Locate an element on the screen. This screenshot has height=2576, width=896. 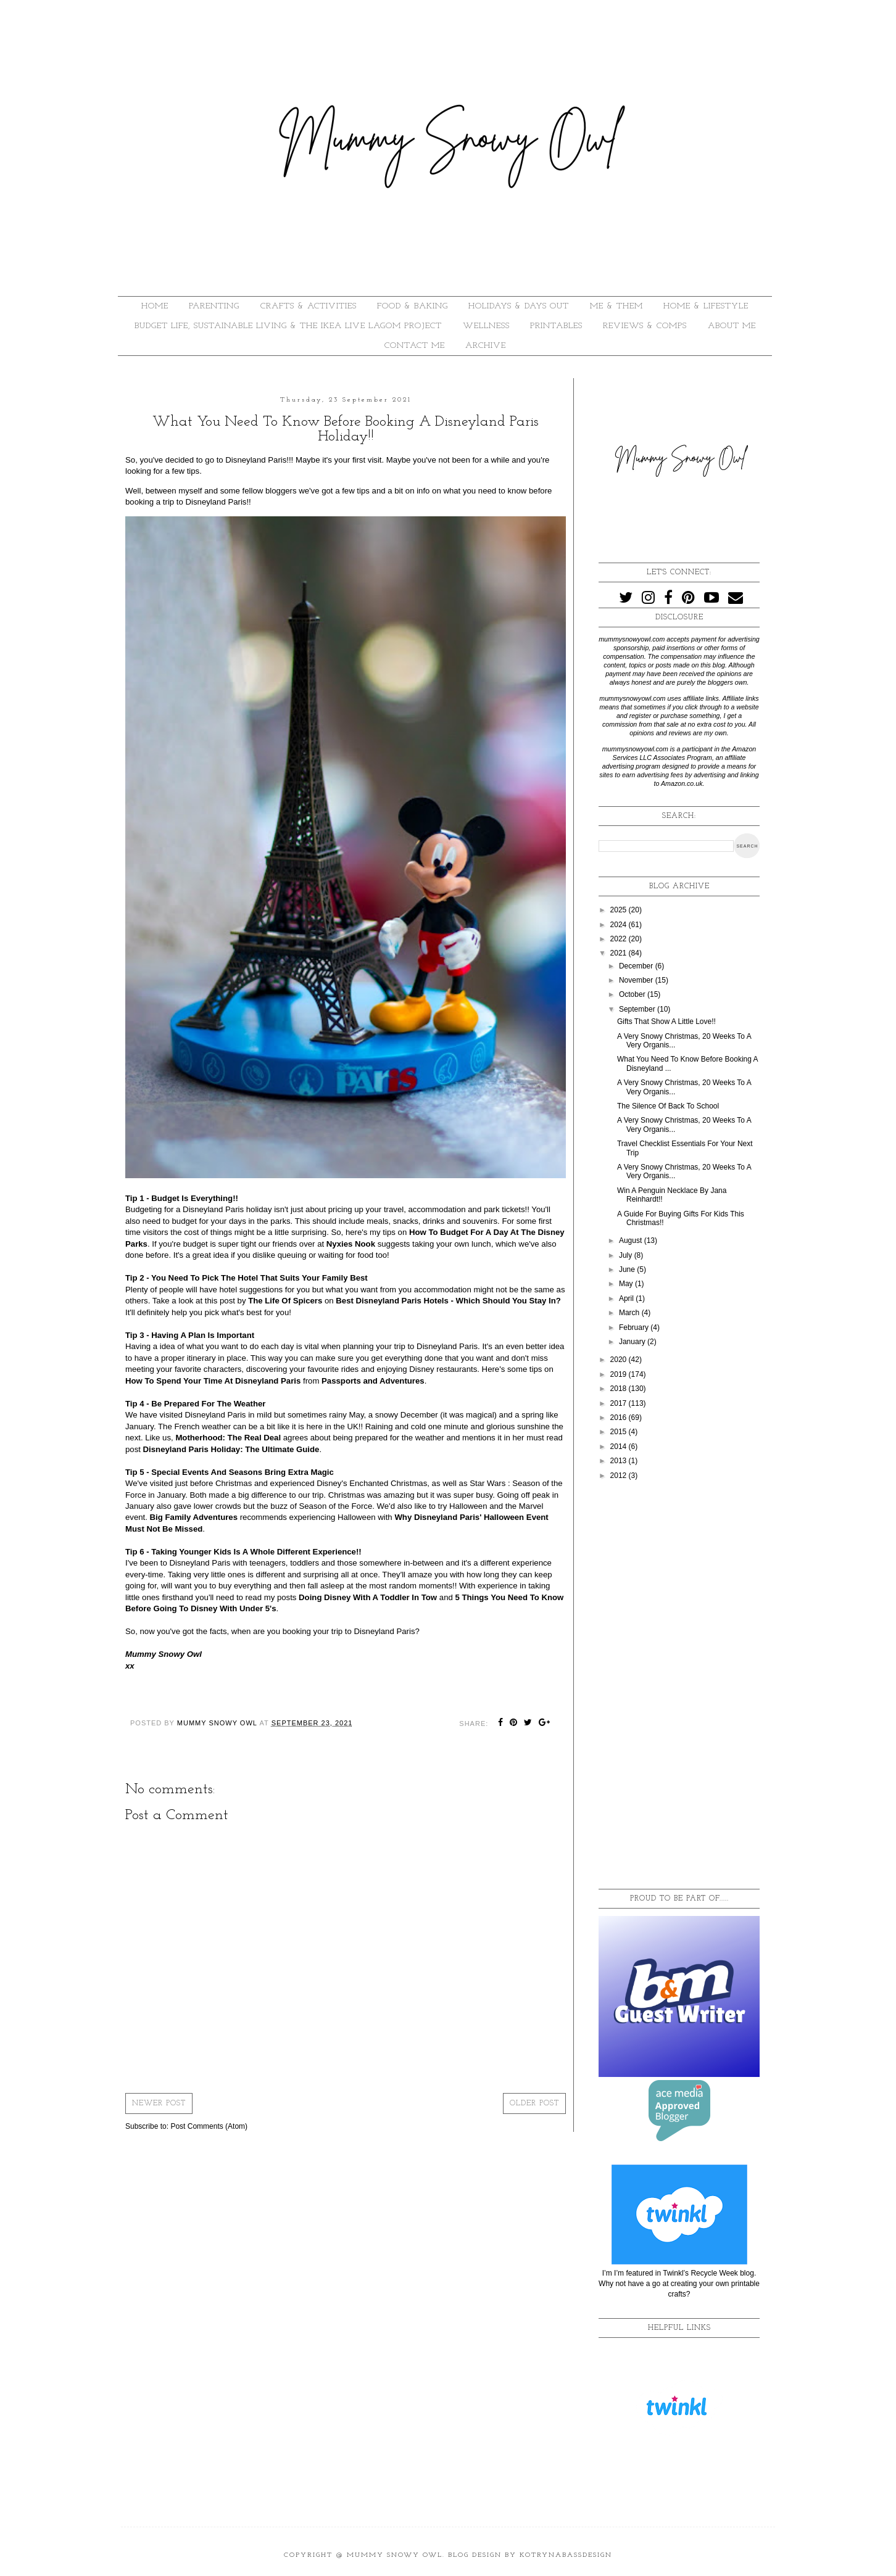
2022 is located at coordinates (619, 939).